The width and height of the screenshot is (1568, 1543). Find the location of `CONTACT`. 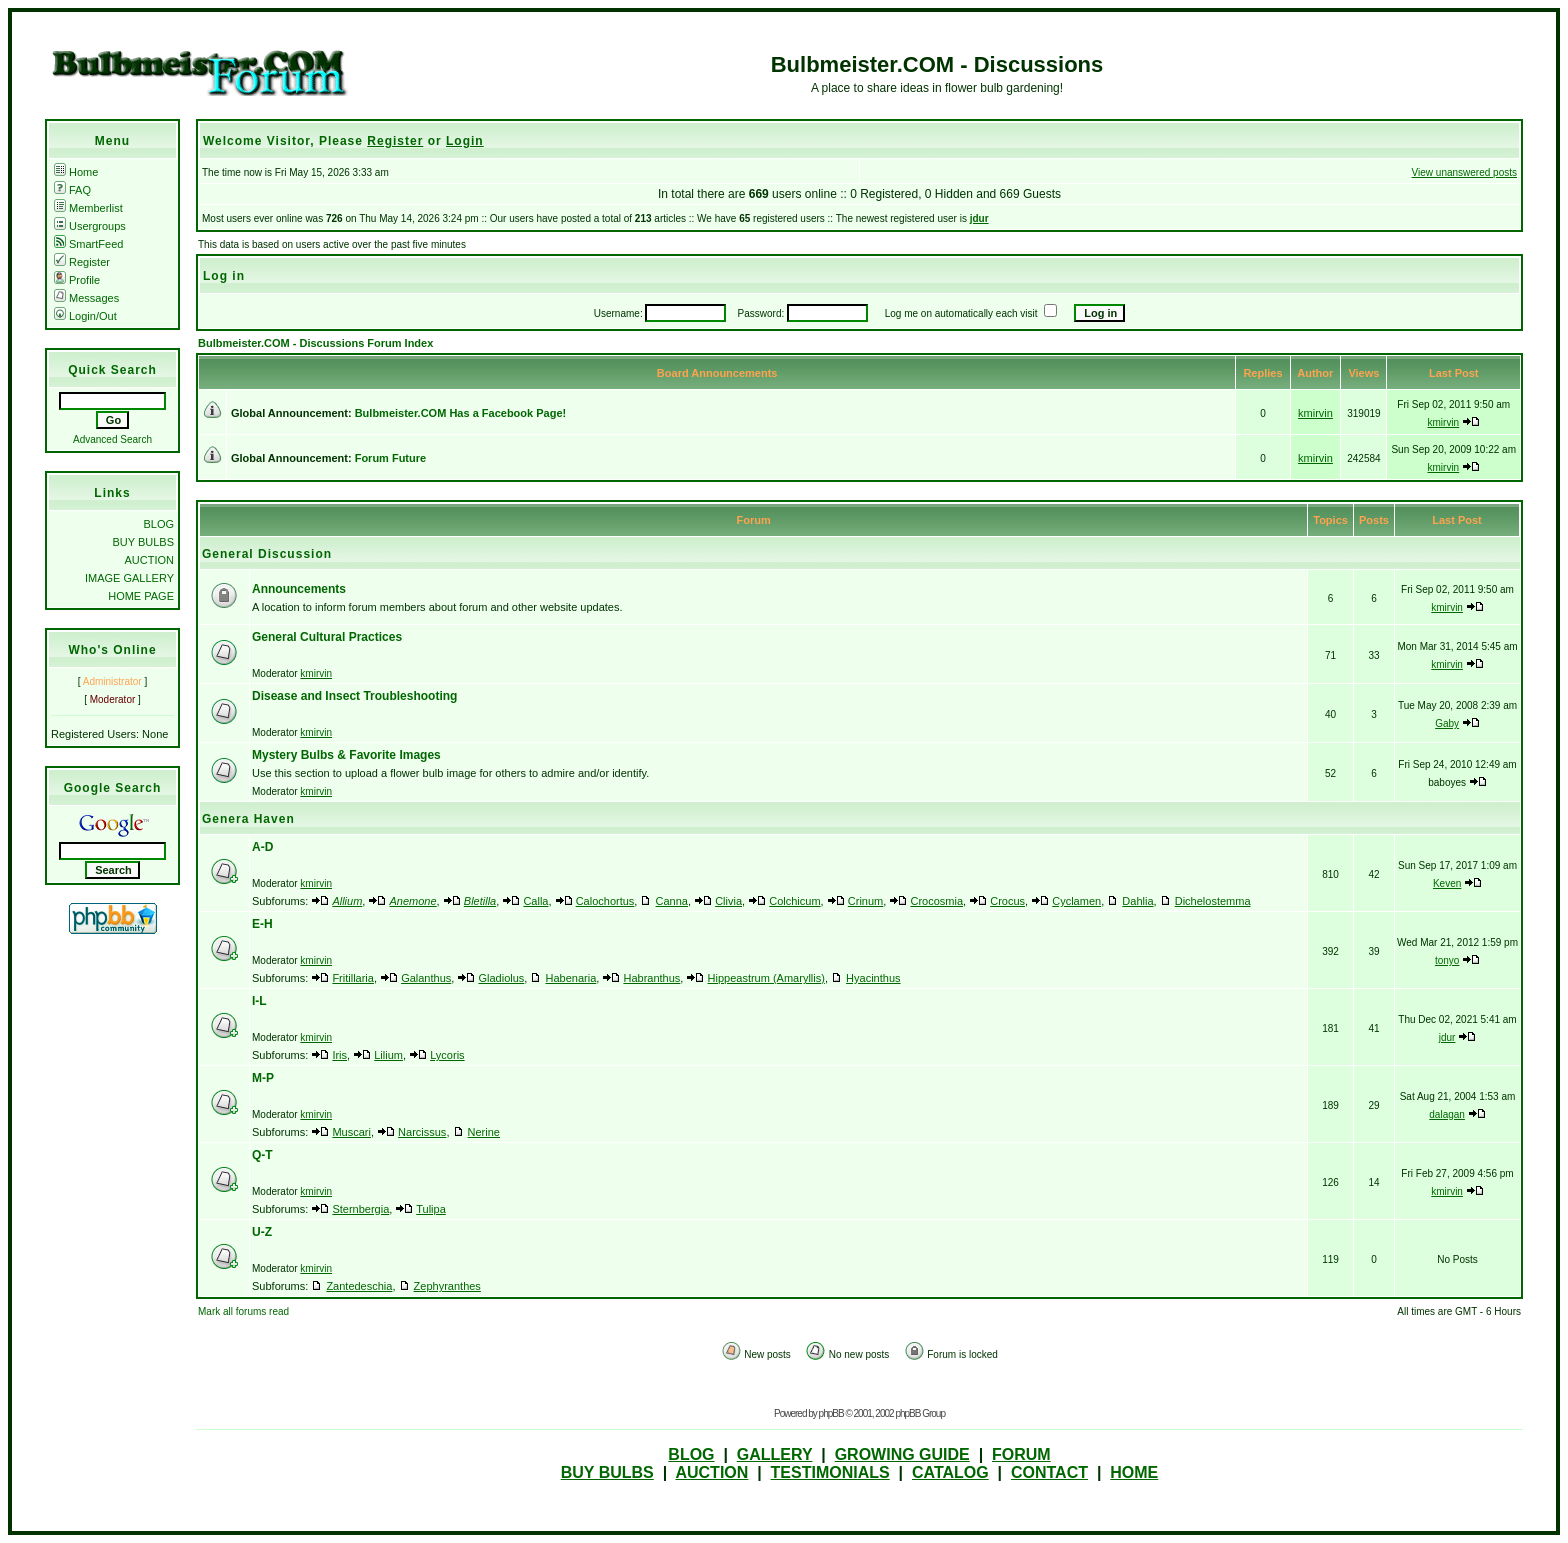

CONTACT is located at coordinates (1049, 1472).